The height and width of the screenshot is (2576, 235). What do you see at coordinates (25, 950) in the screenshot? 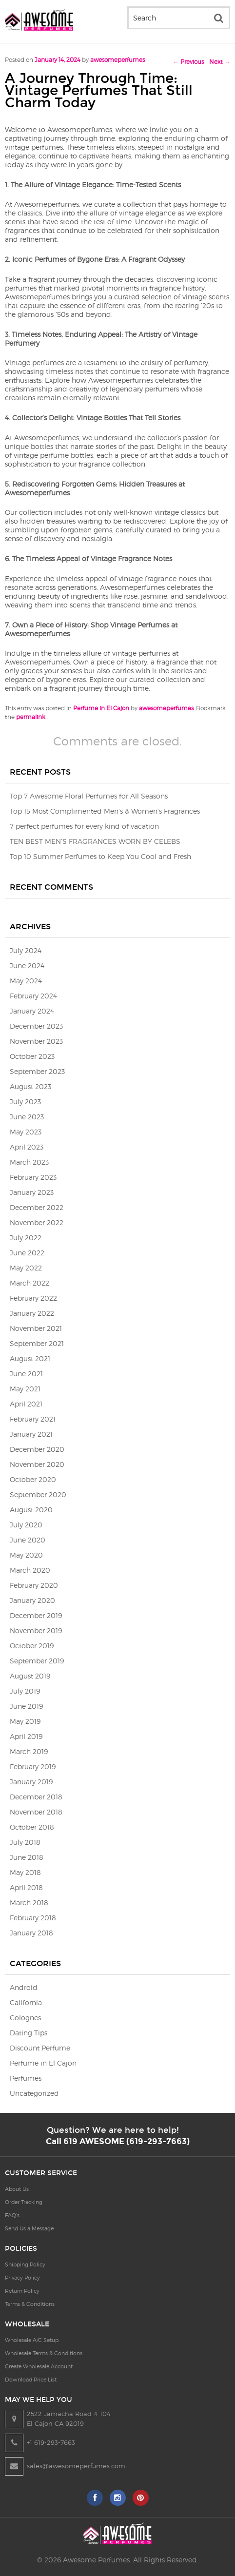
I see `July 2024` at bounding box center [25, 950].